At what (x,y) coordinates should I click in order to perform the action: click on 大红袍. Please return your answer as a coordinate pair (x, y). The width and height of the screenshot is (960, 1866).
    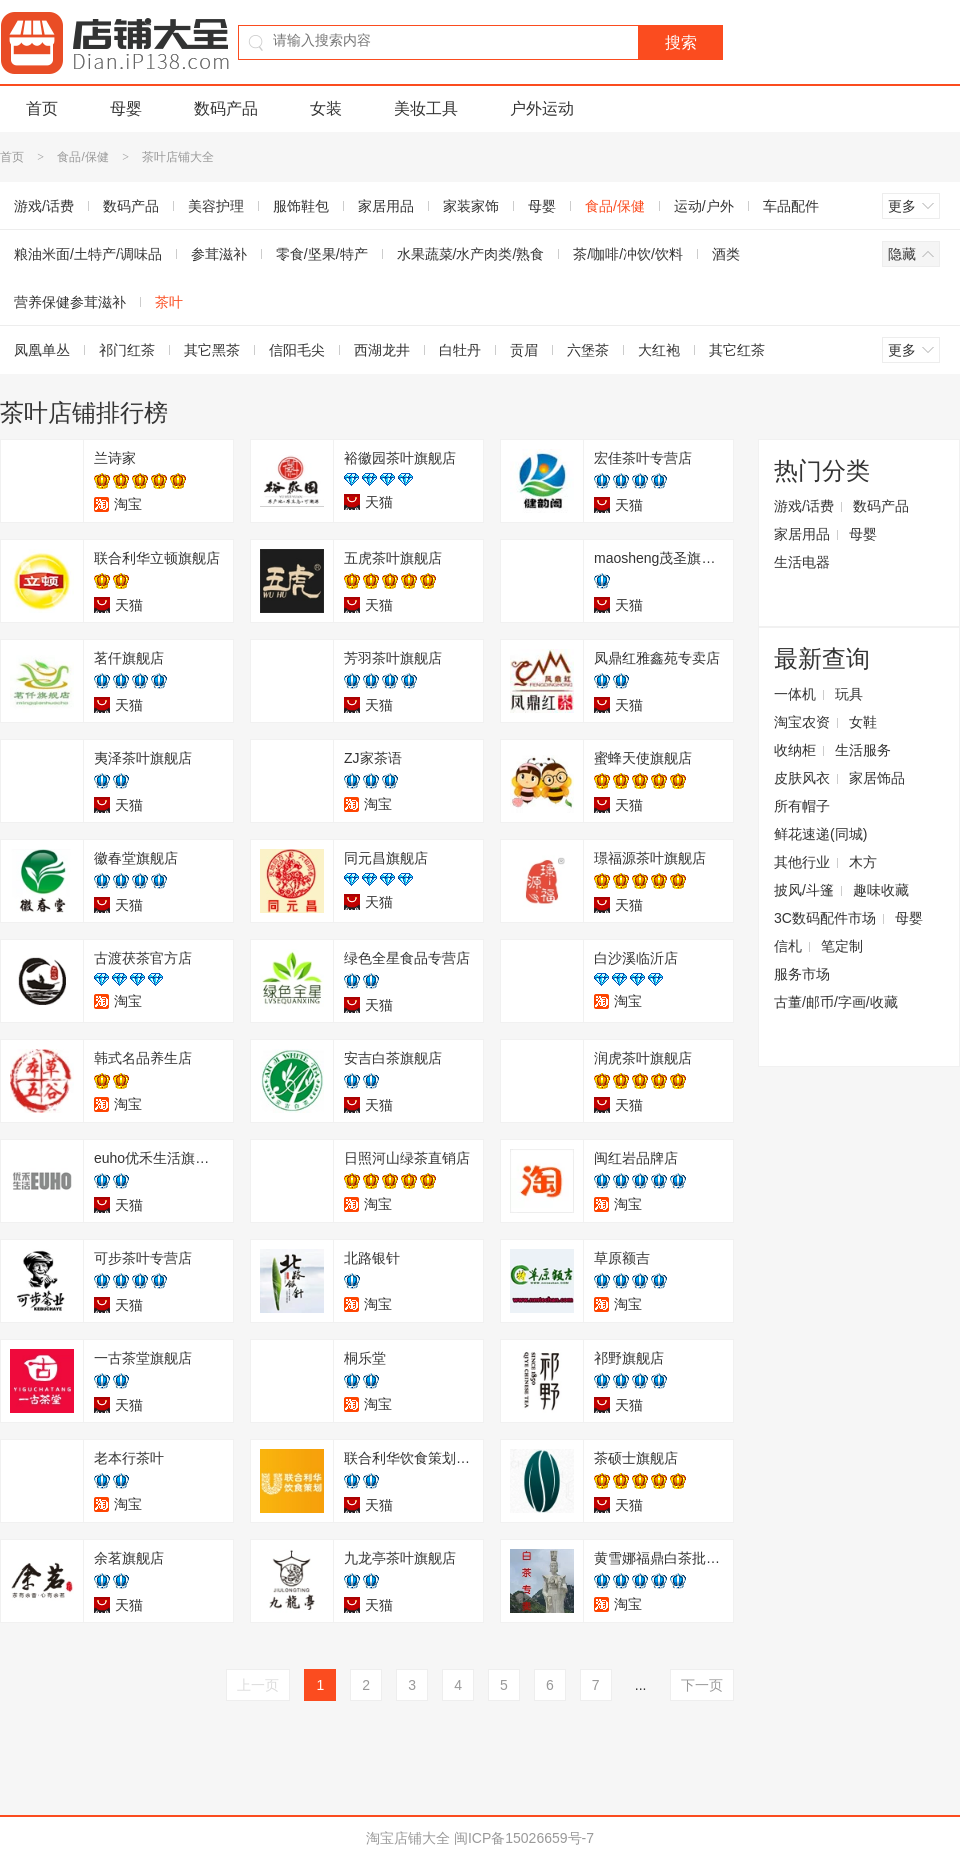
    Looking at the image, I should click on (659, 350).